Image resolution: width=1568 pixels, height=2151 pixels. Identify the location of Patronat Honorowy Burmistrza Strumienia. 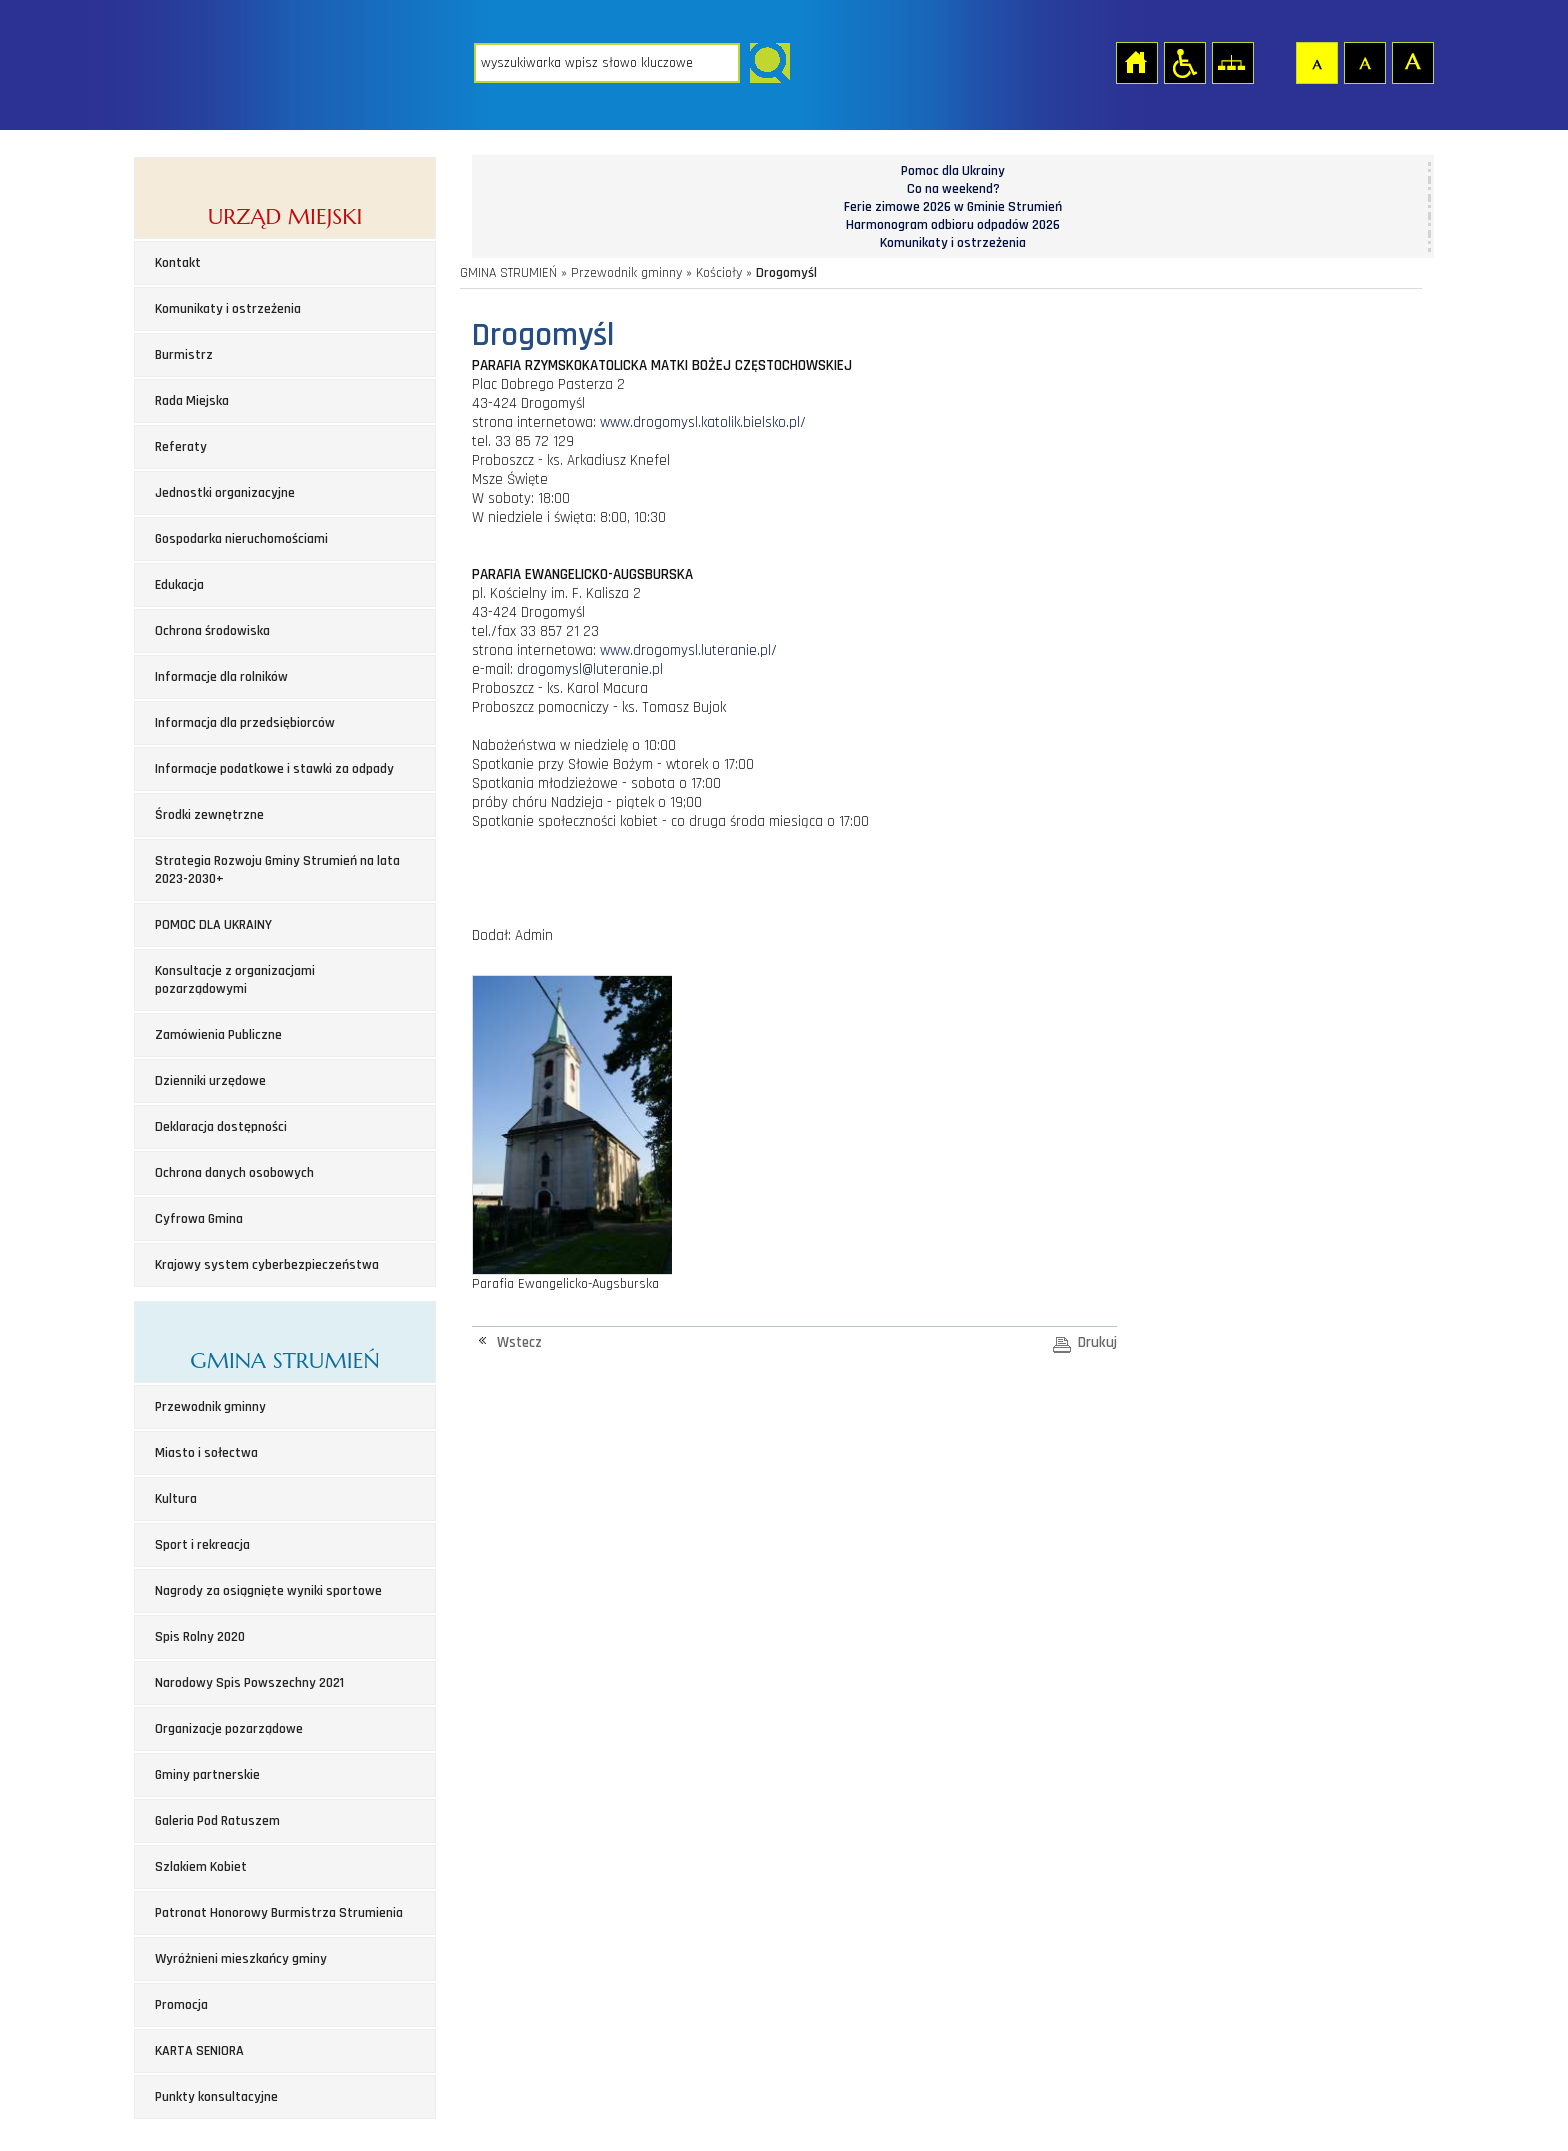
(279, 1913).